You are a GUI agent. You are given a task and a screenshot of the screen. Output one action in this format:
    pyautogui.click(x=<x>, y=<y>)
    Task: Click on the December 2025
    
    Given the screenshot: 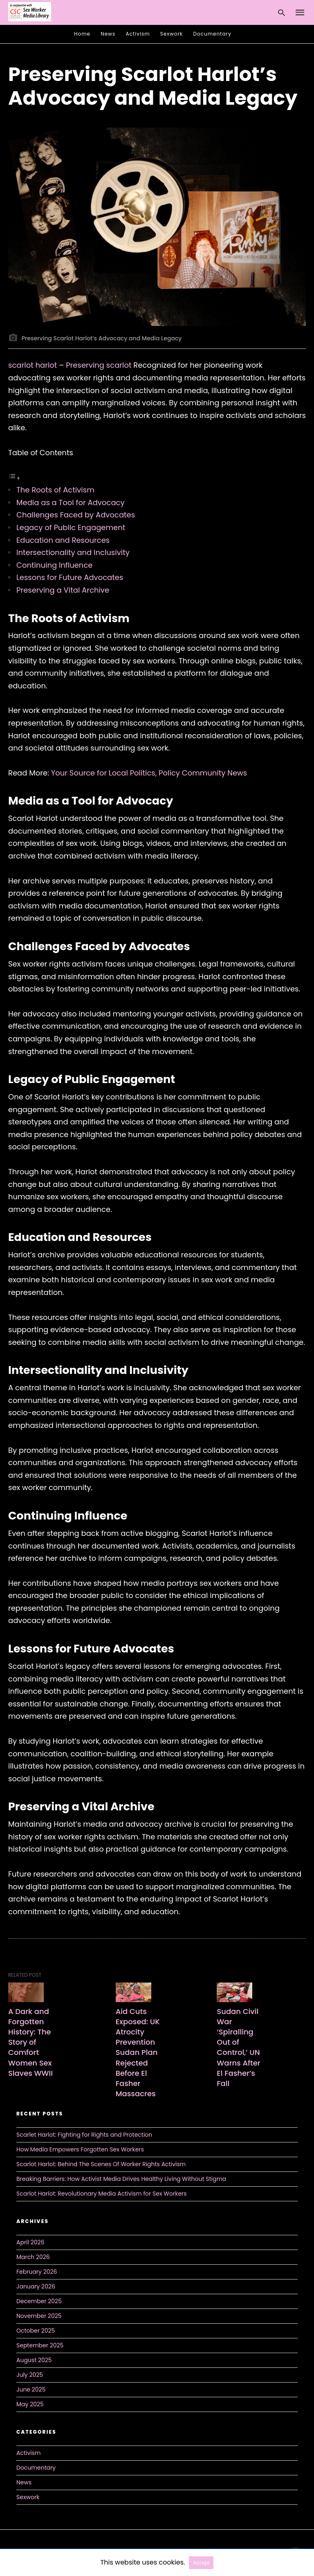 What is the action you would take?
    pyautogui.click(x=39, y=2301)
    